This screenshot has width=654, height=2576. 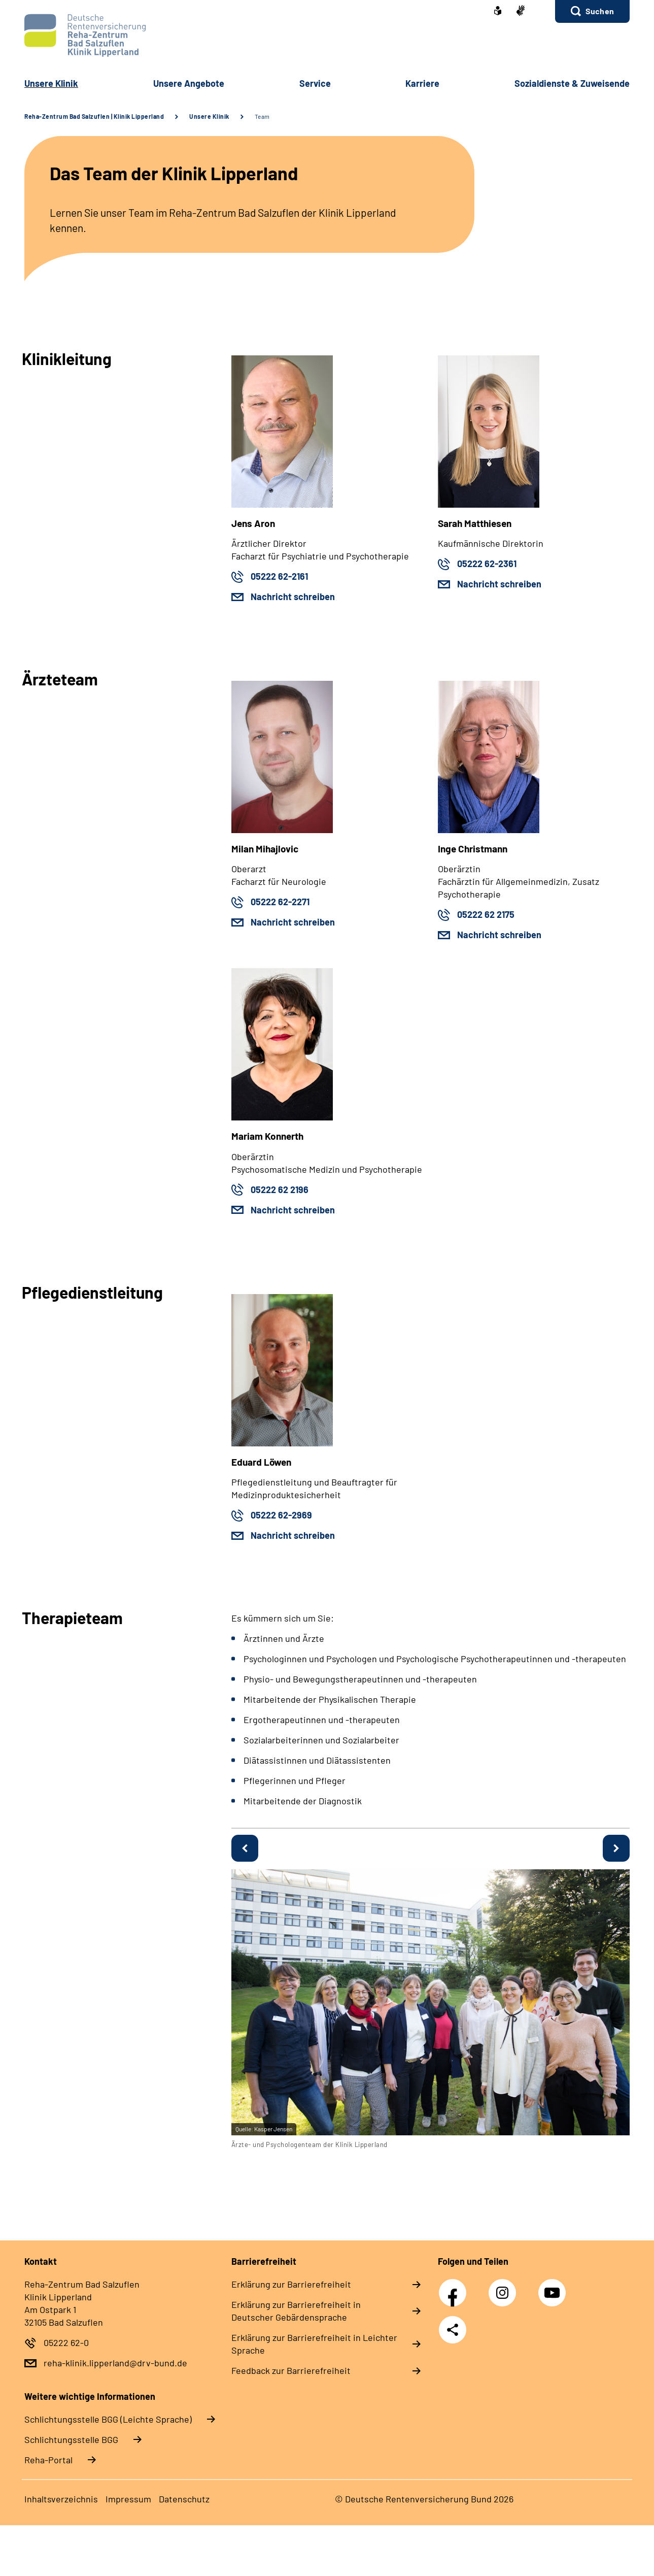 I want to click on Unsere Angebote [button], so click(x=188, y=83).